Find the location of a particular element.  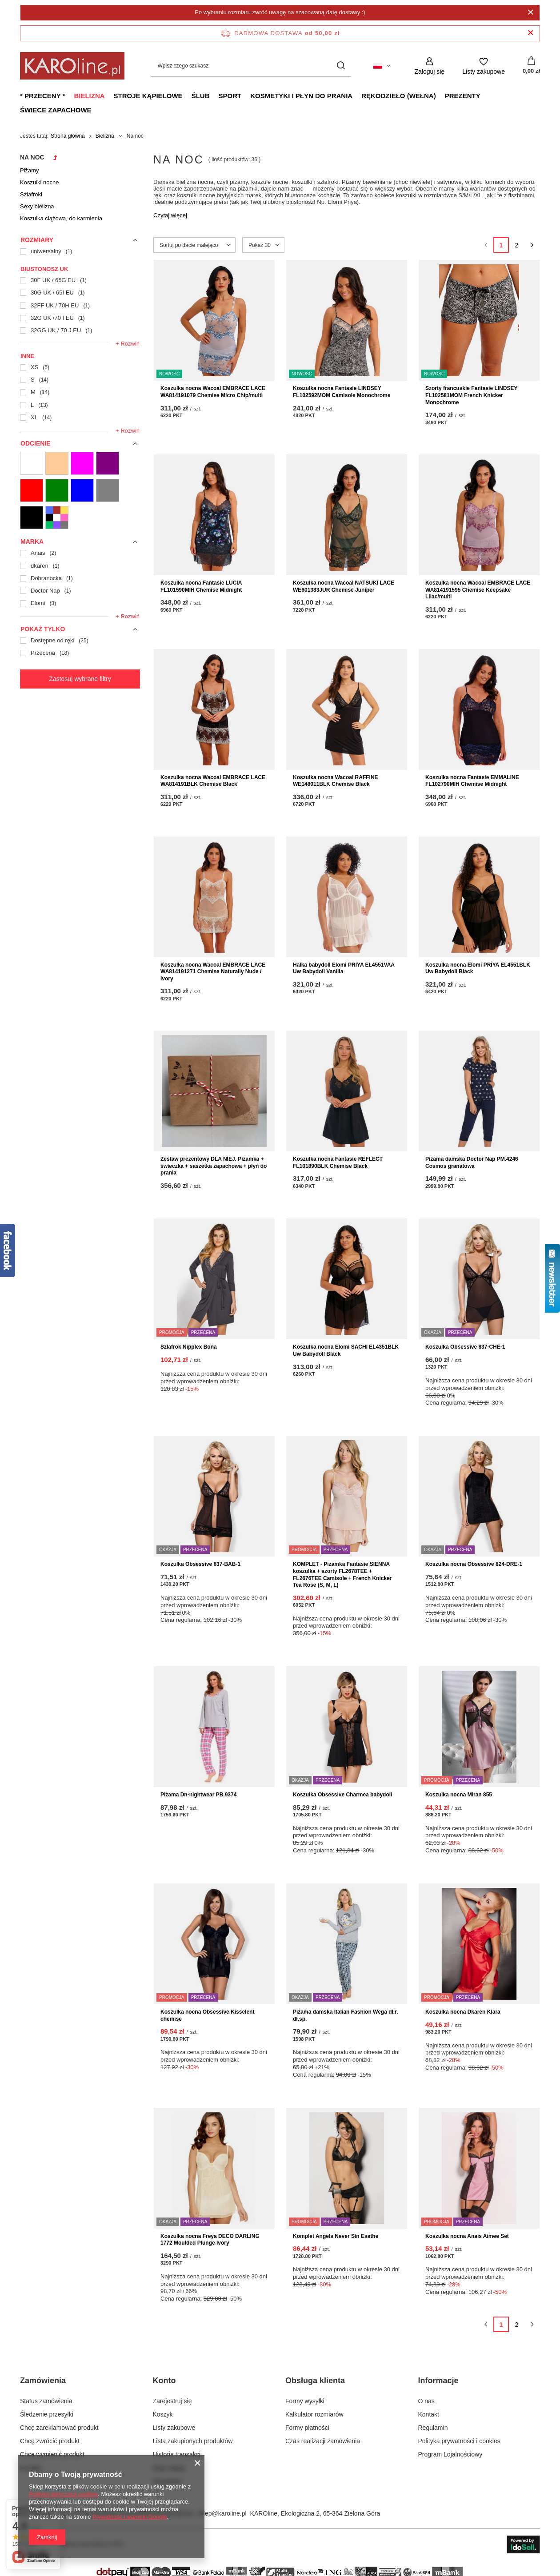

Sport is located at coordinates (229, 96).